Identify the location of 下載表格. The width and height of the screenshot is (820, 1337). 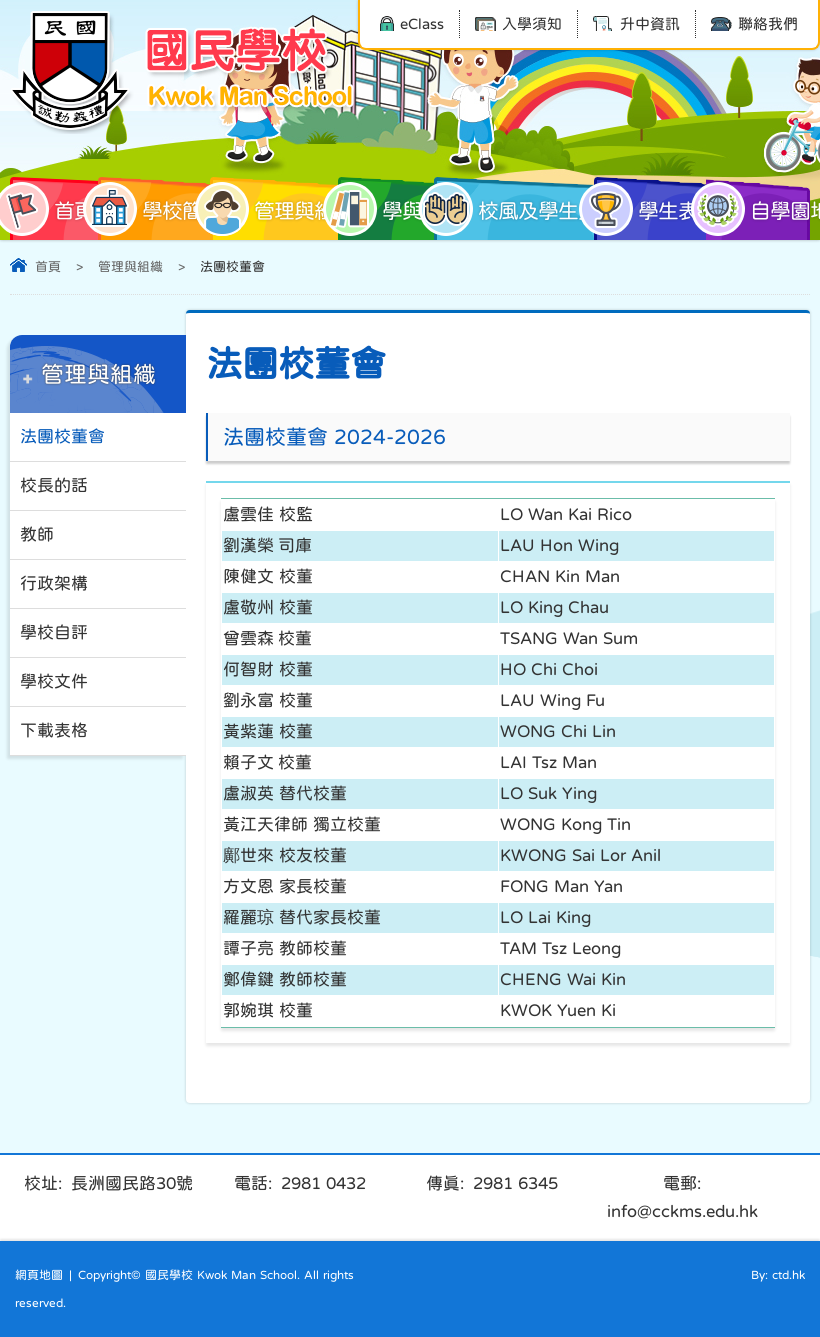
(54, 730).